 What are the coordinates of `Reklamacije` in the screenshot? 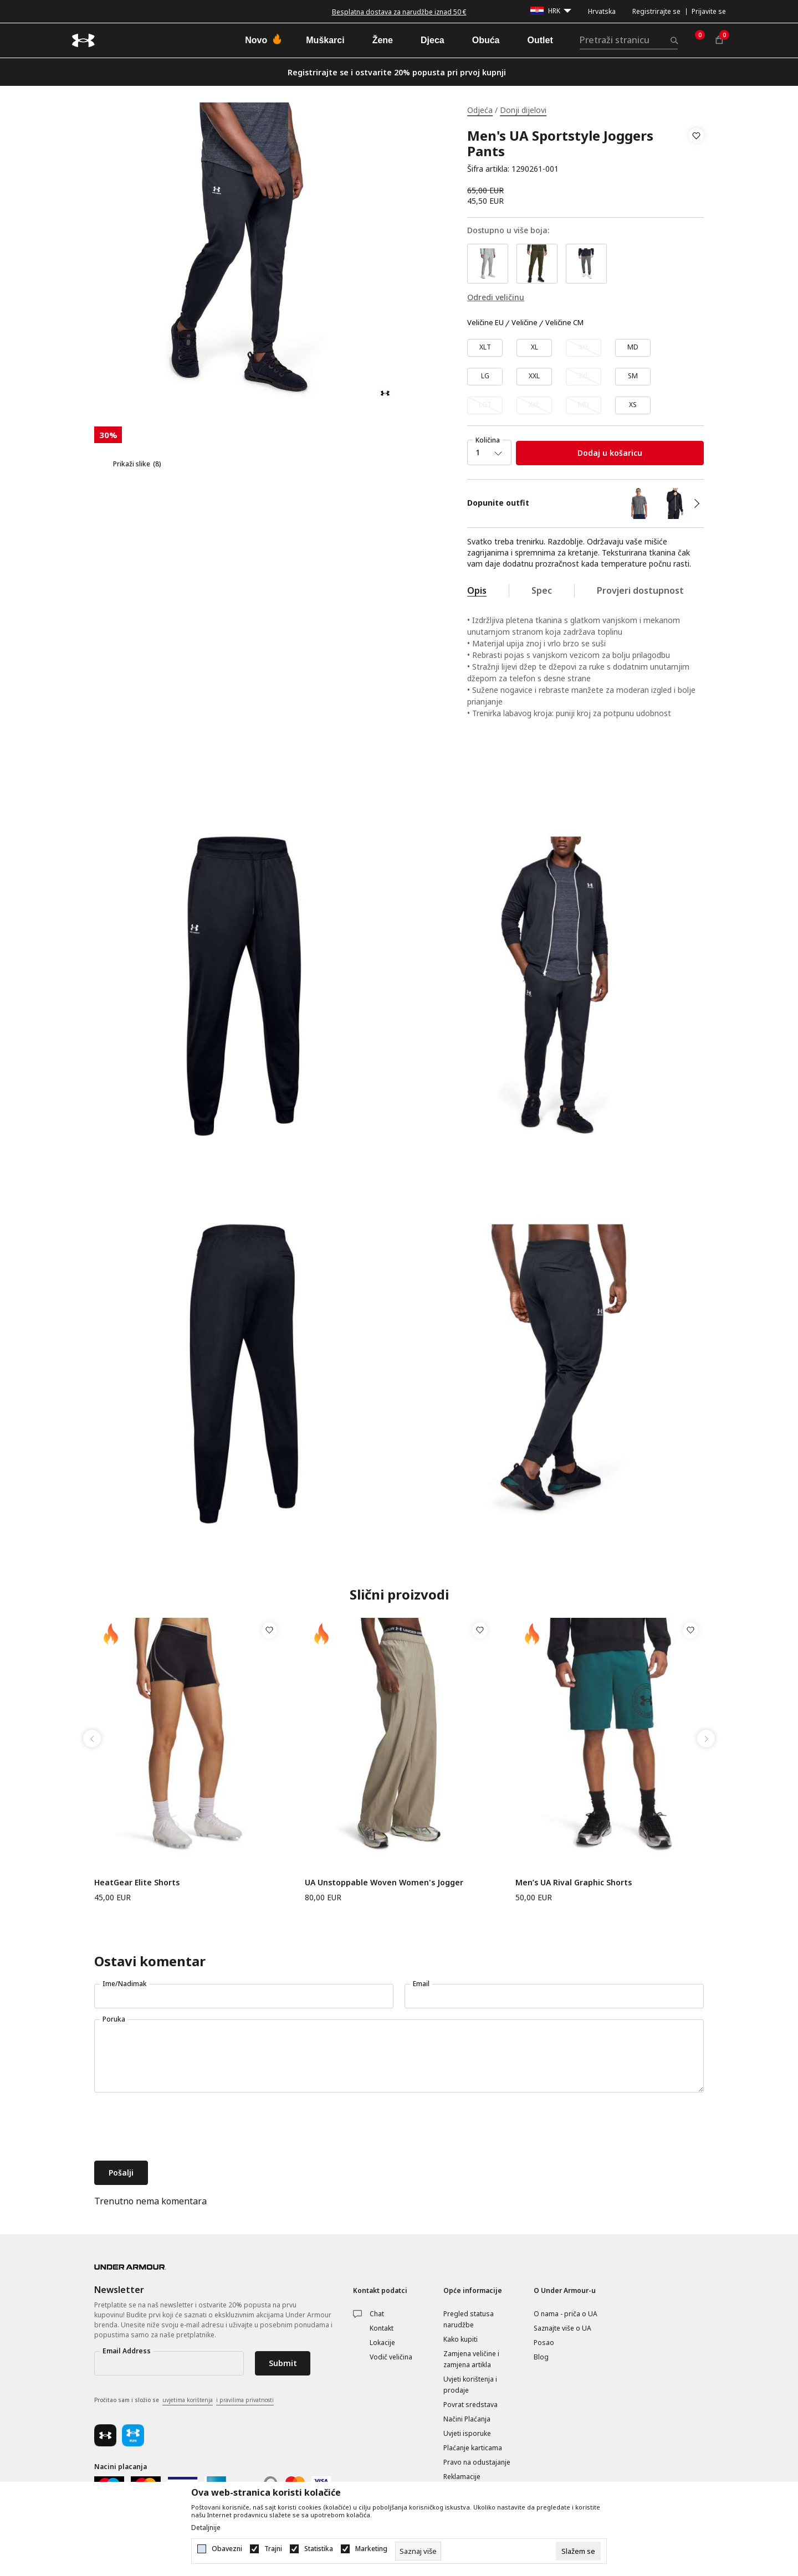 It's located at (461, 2476).